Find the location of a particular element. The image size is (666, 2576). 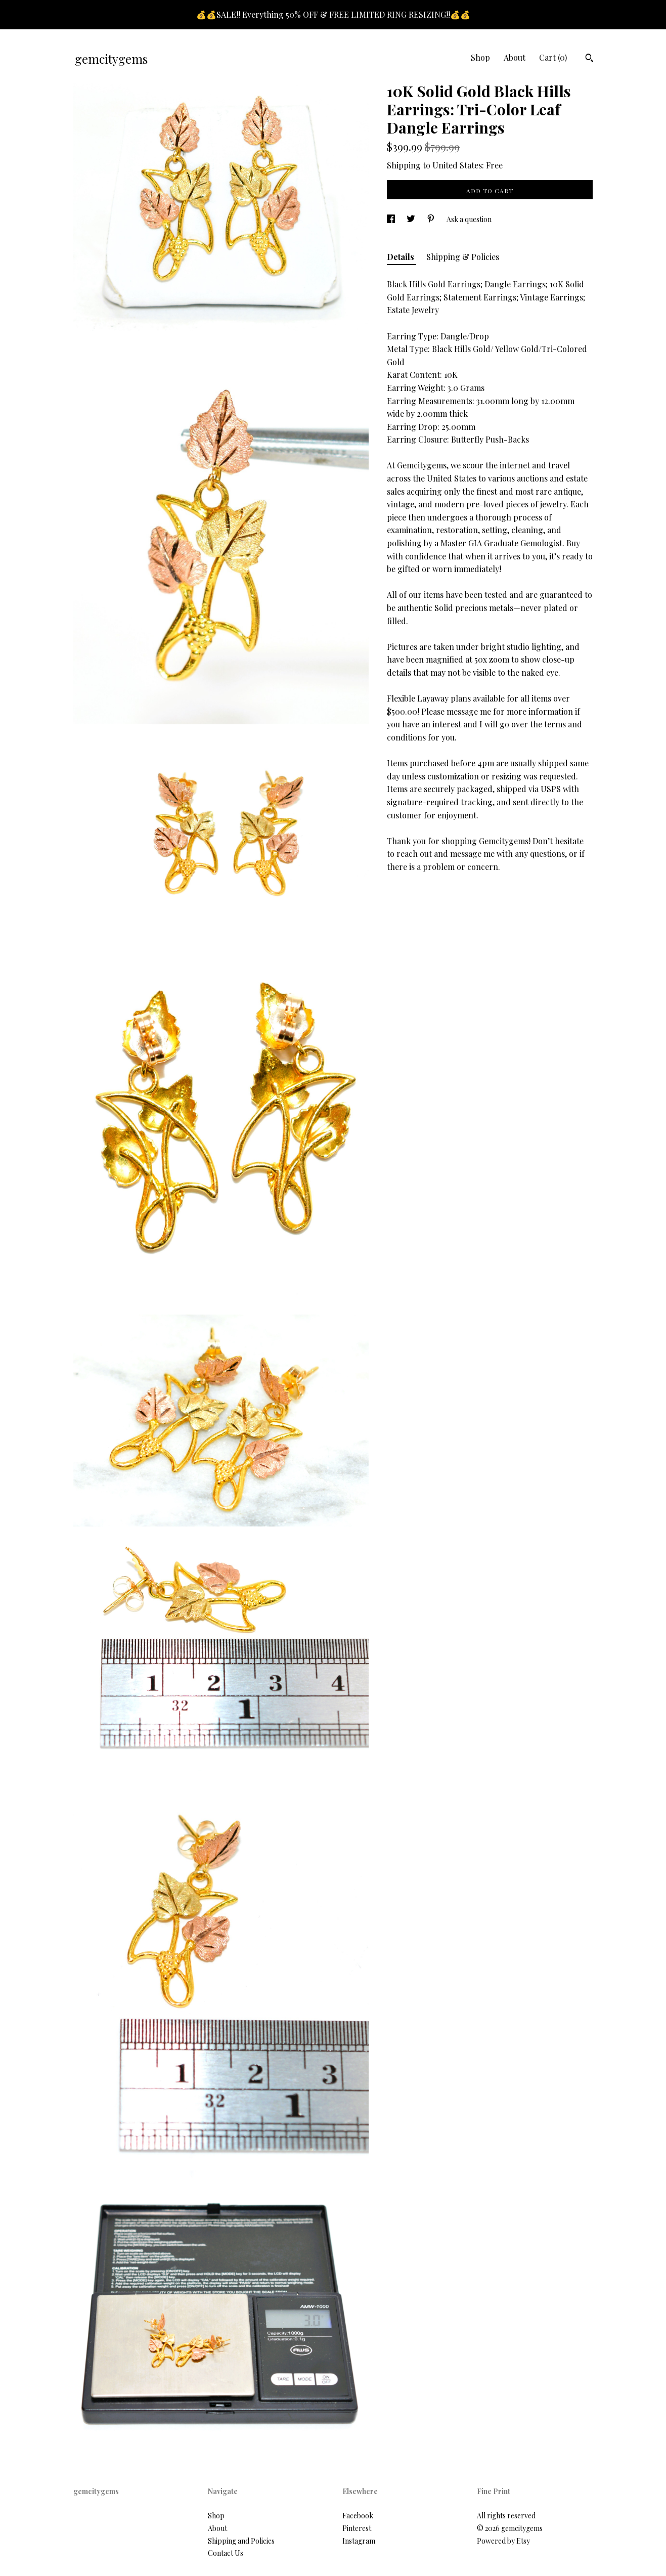

[social media share for facebook] is located at coordinates (391, 219).